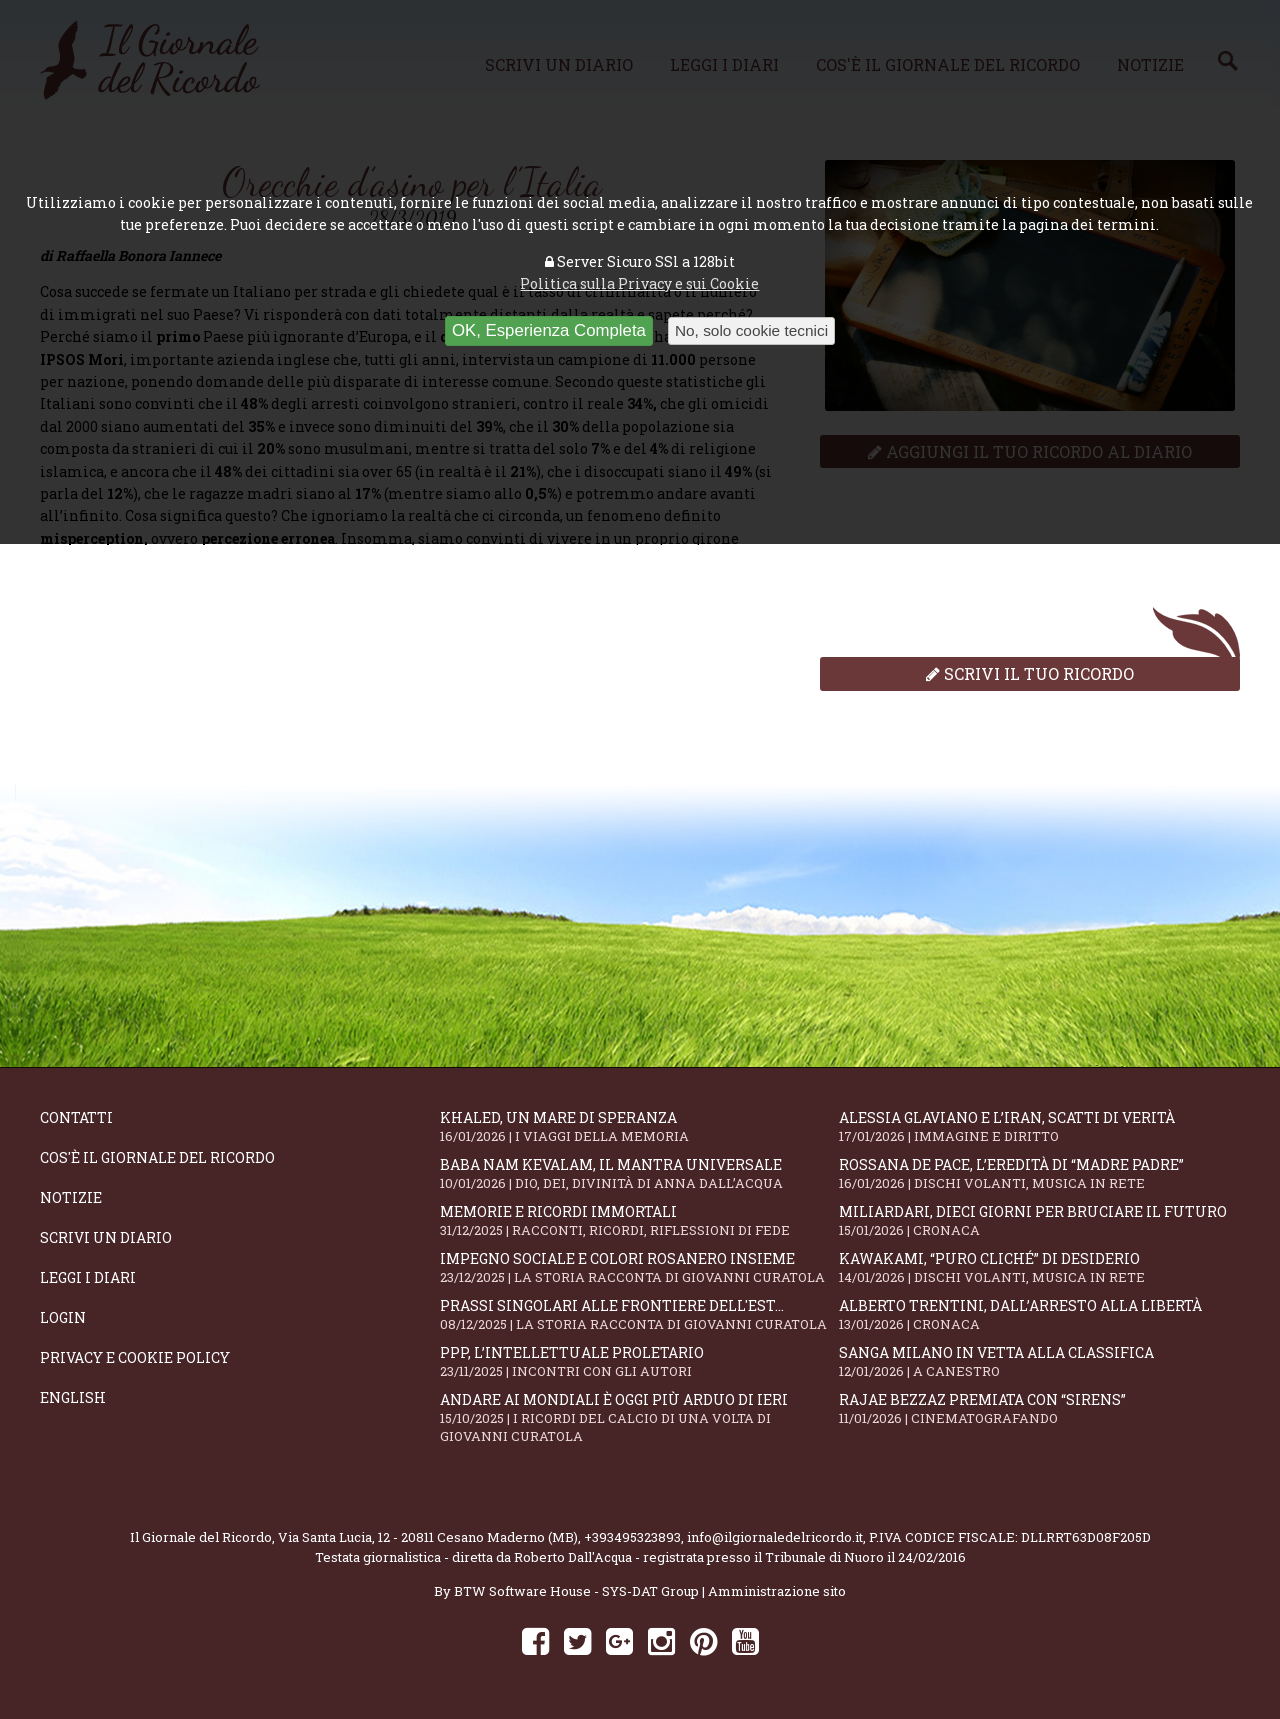 This screenshot has height=1719, width=1280. I want to click on Privacy e Cookie Policy, so click(135, 1357).